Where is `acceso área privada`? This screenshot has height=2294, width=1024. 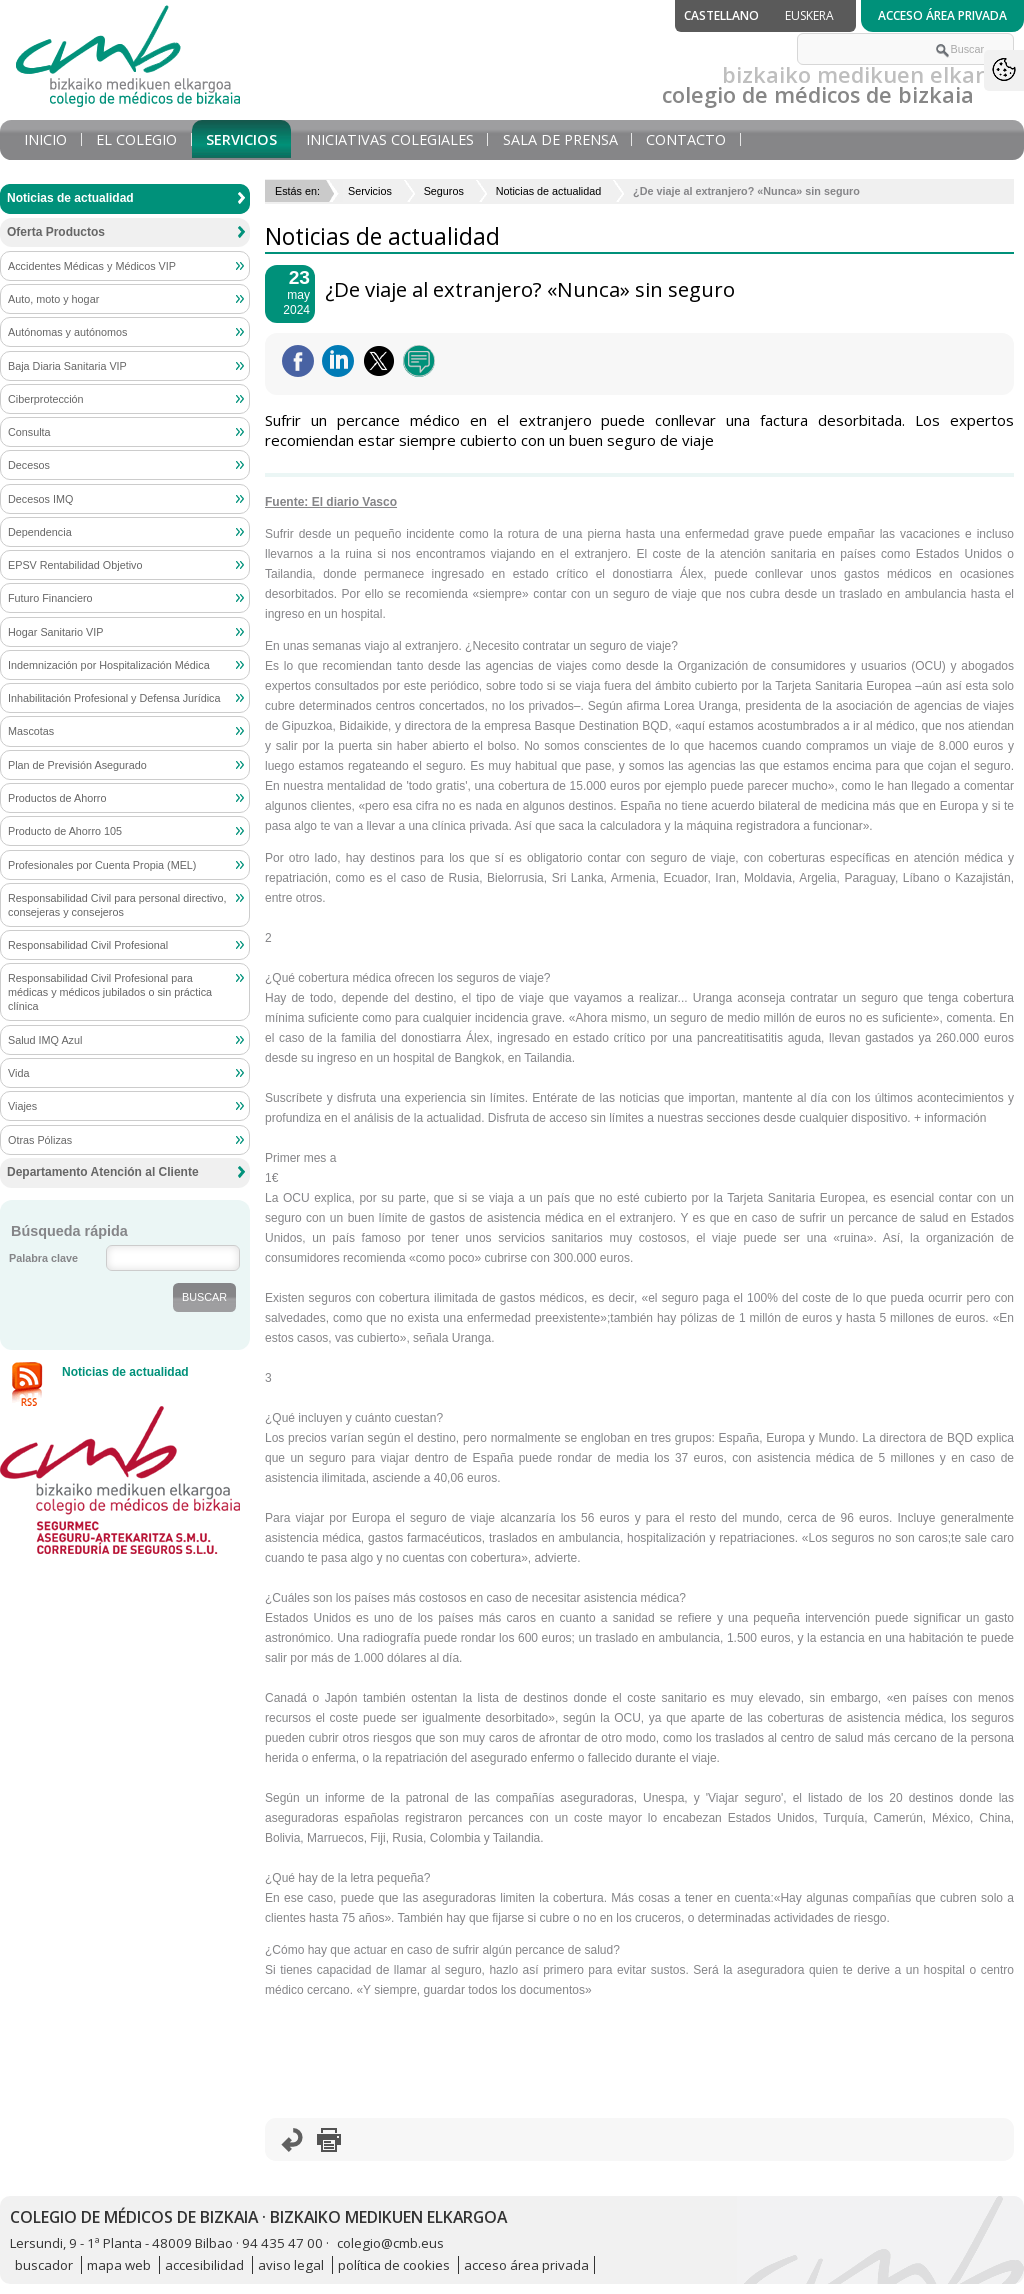
acceso área privada is located at coordinates (526, 2265).